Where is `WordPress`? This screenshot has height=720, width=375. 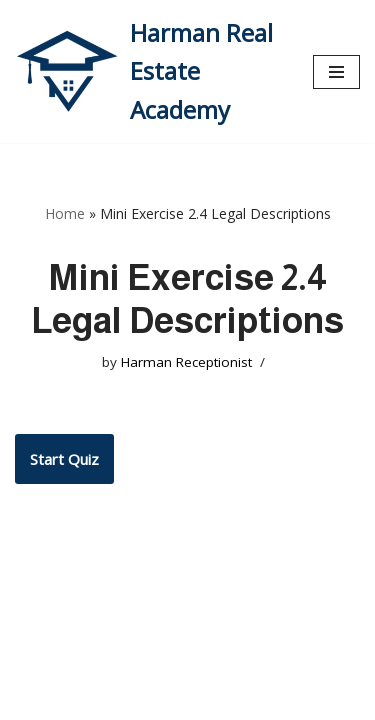 WordPress is located at coordinates (197, 700).